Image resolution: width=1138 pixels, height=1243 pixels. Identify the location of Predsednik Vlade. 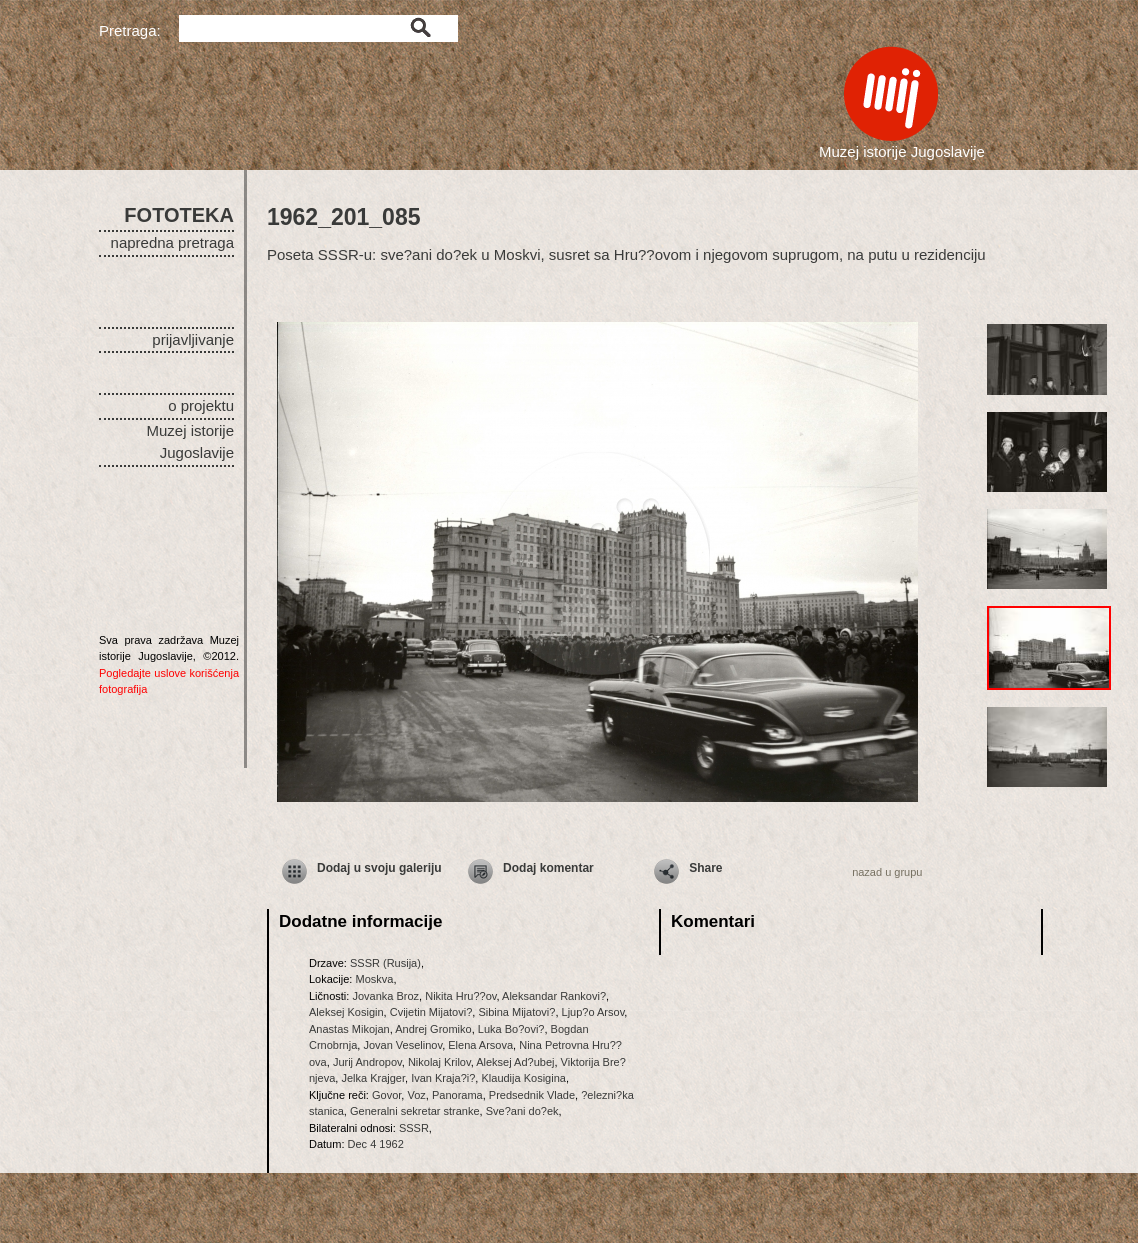
(532, 1095).